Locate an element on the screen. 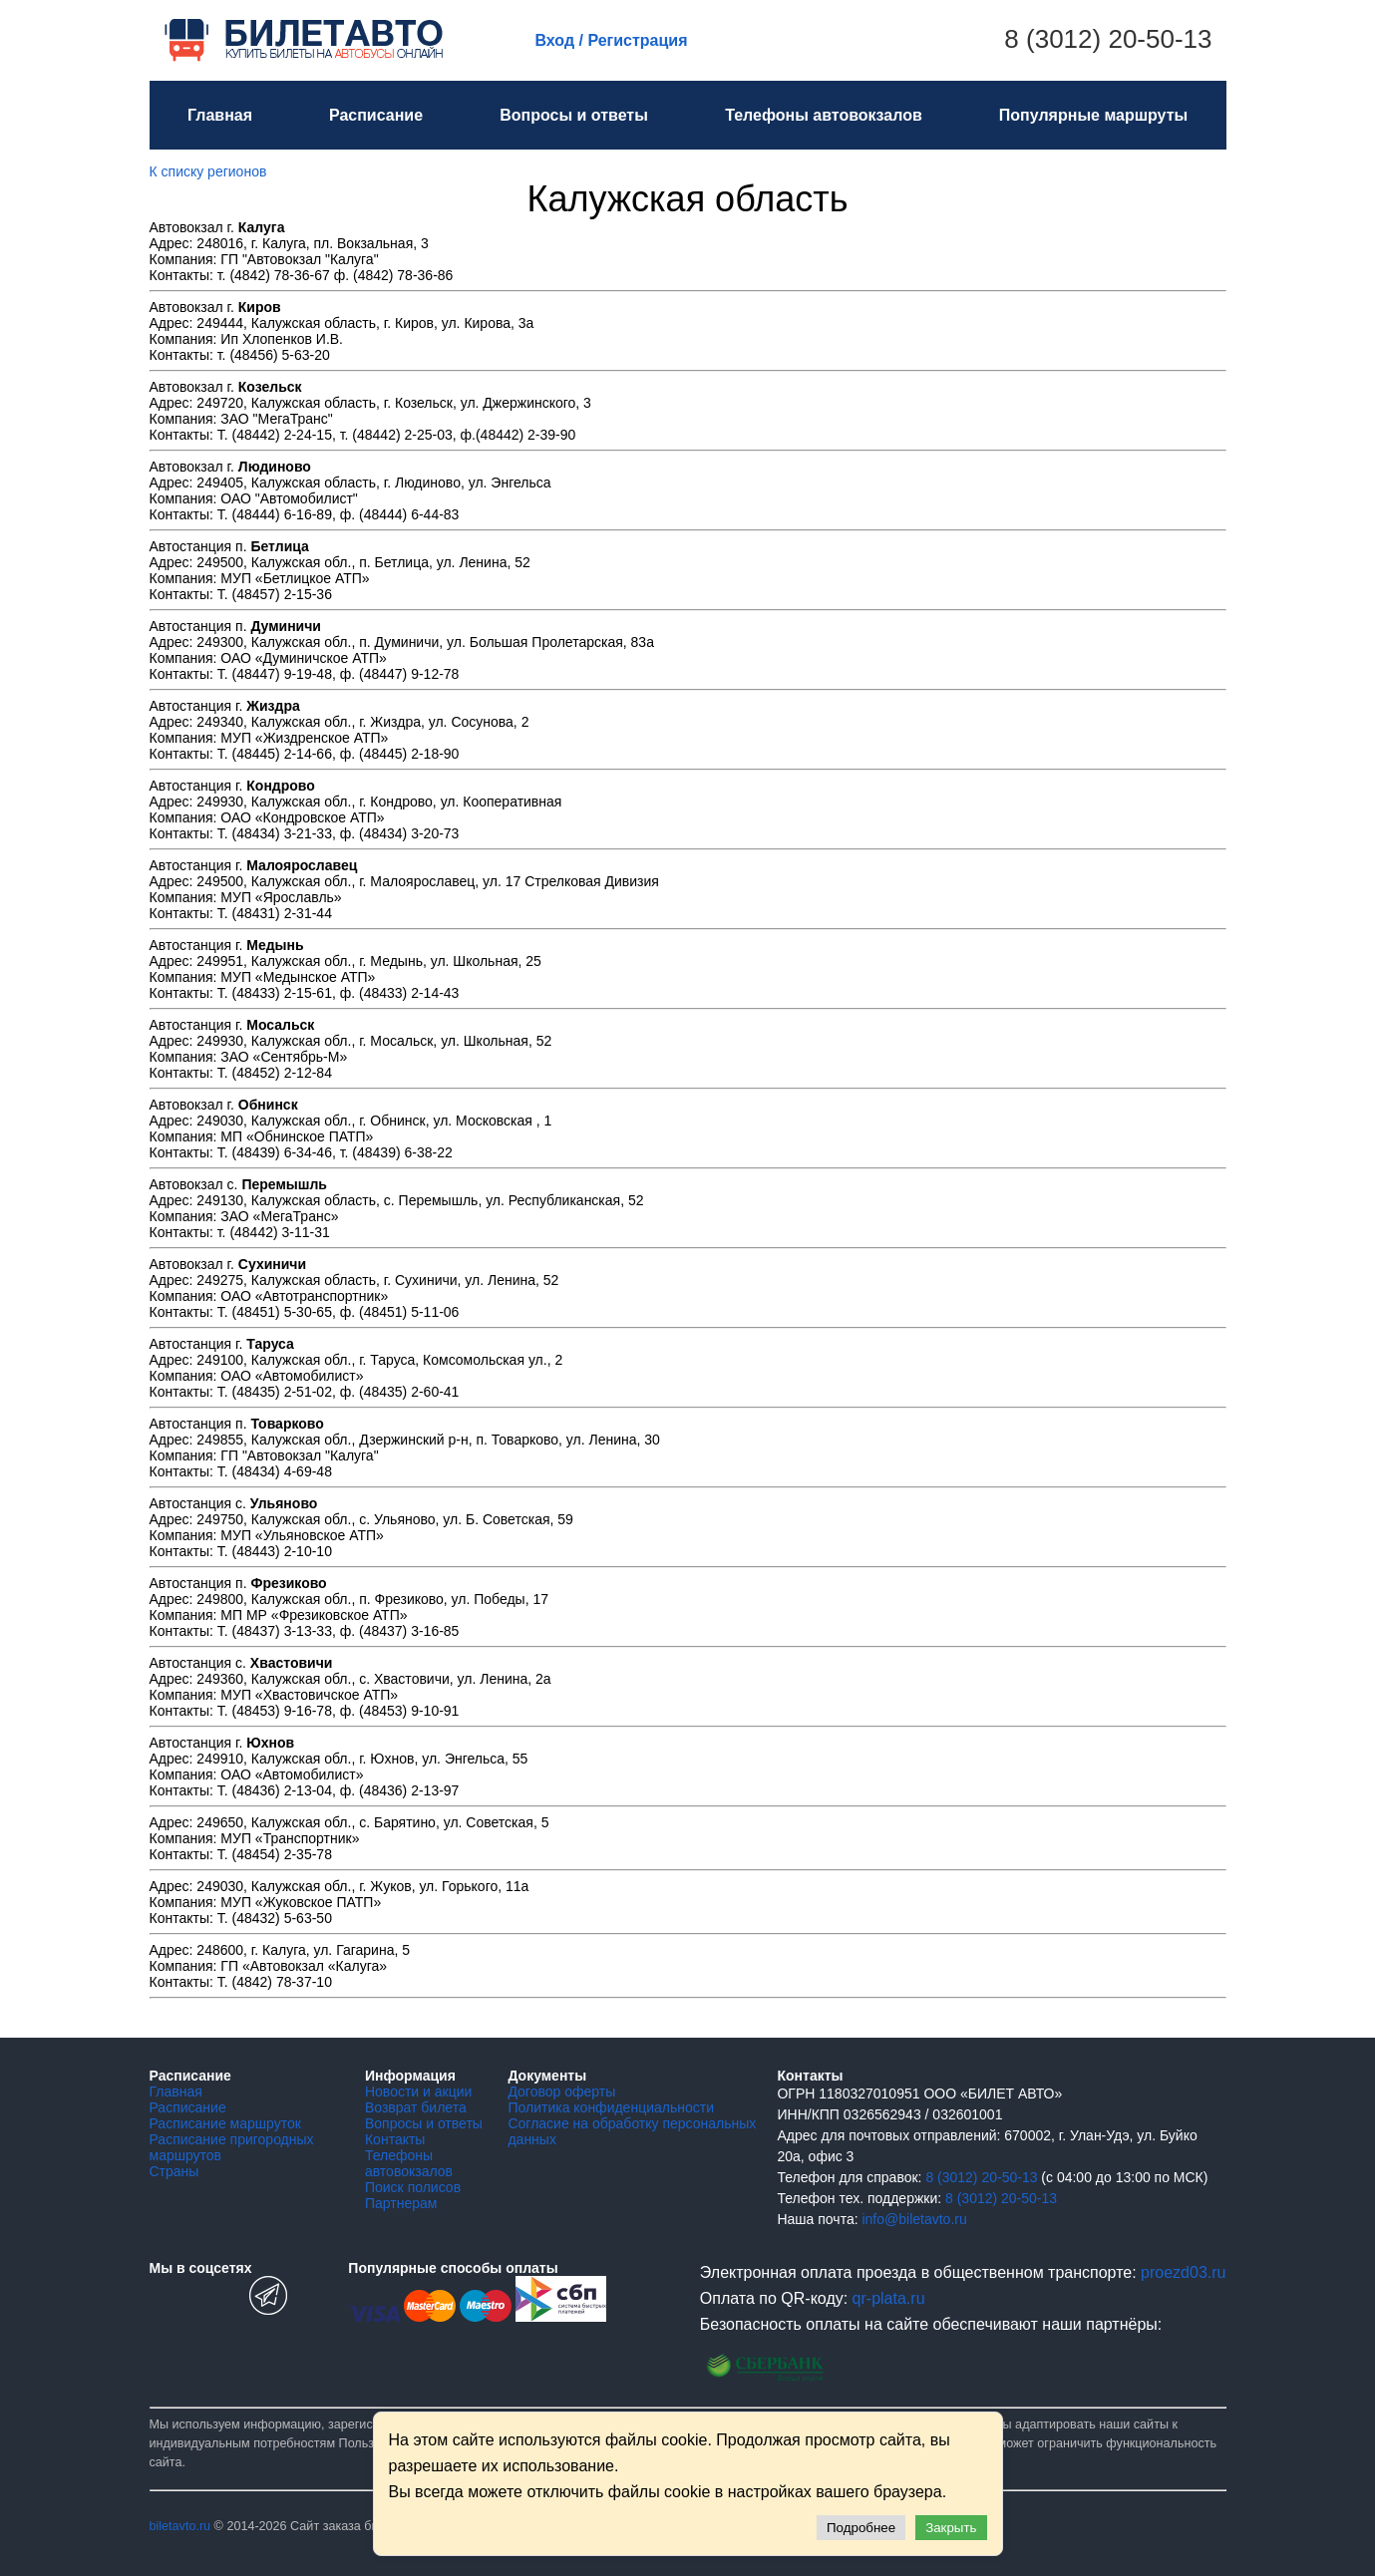 This screenshot has height=2576, width=1375. qr-plata.ru is located at coordinates (889, 2298).